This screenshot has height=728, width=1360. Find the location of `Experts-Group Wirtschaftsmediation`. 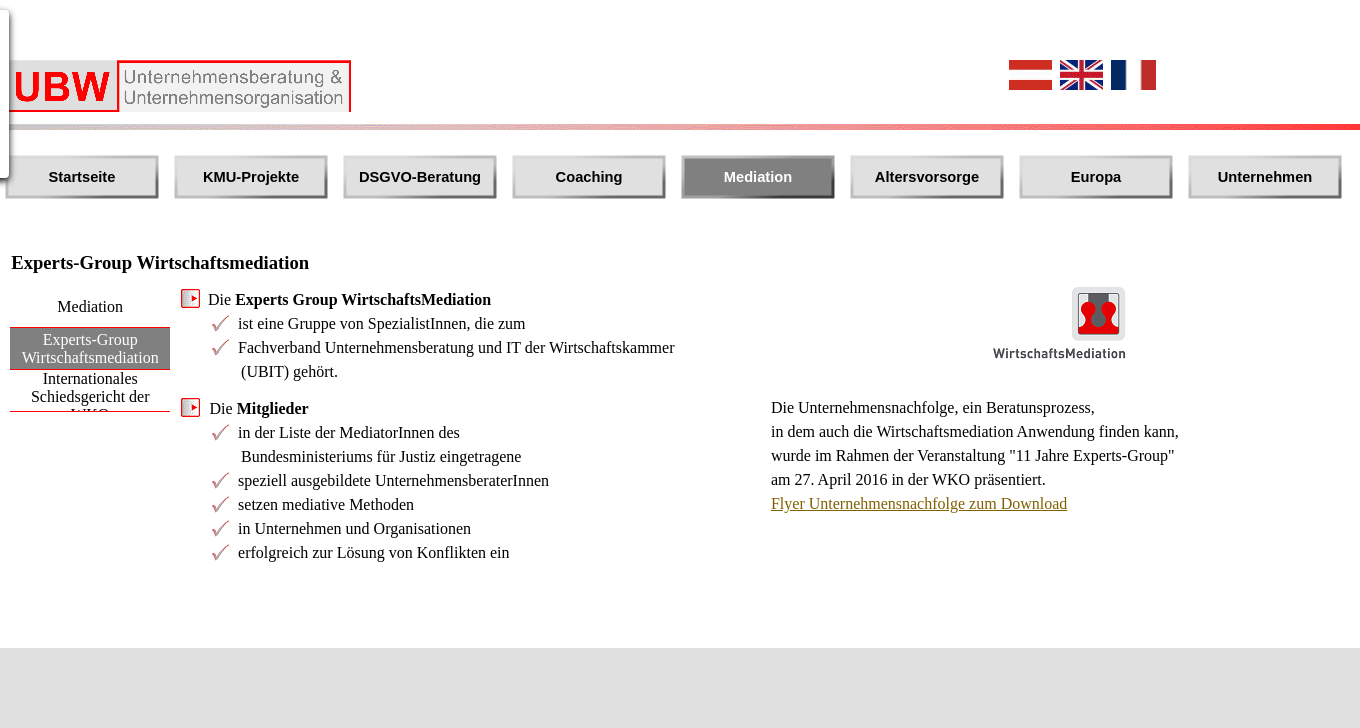

Experts-Group Wirtschaftsmediation is located at coordinates (90, 348).